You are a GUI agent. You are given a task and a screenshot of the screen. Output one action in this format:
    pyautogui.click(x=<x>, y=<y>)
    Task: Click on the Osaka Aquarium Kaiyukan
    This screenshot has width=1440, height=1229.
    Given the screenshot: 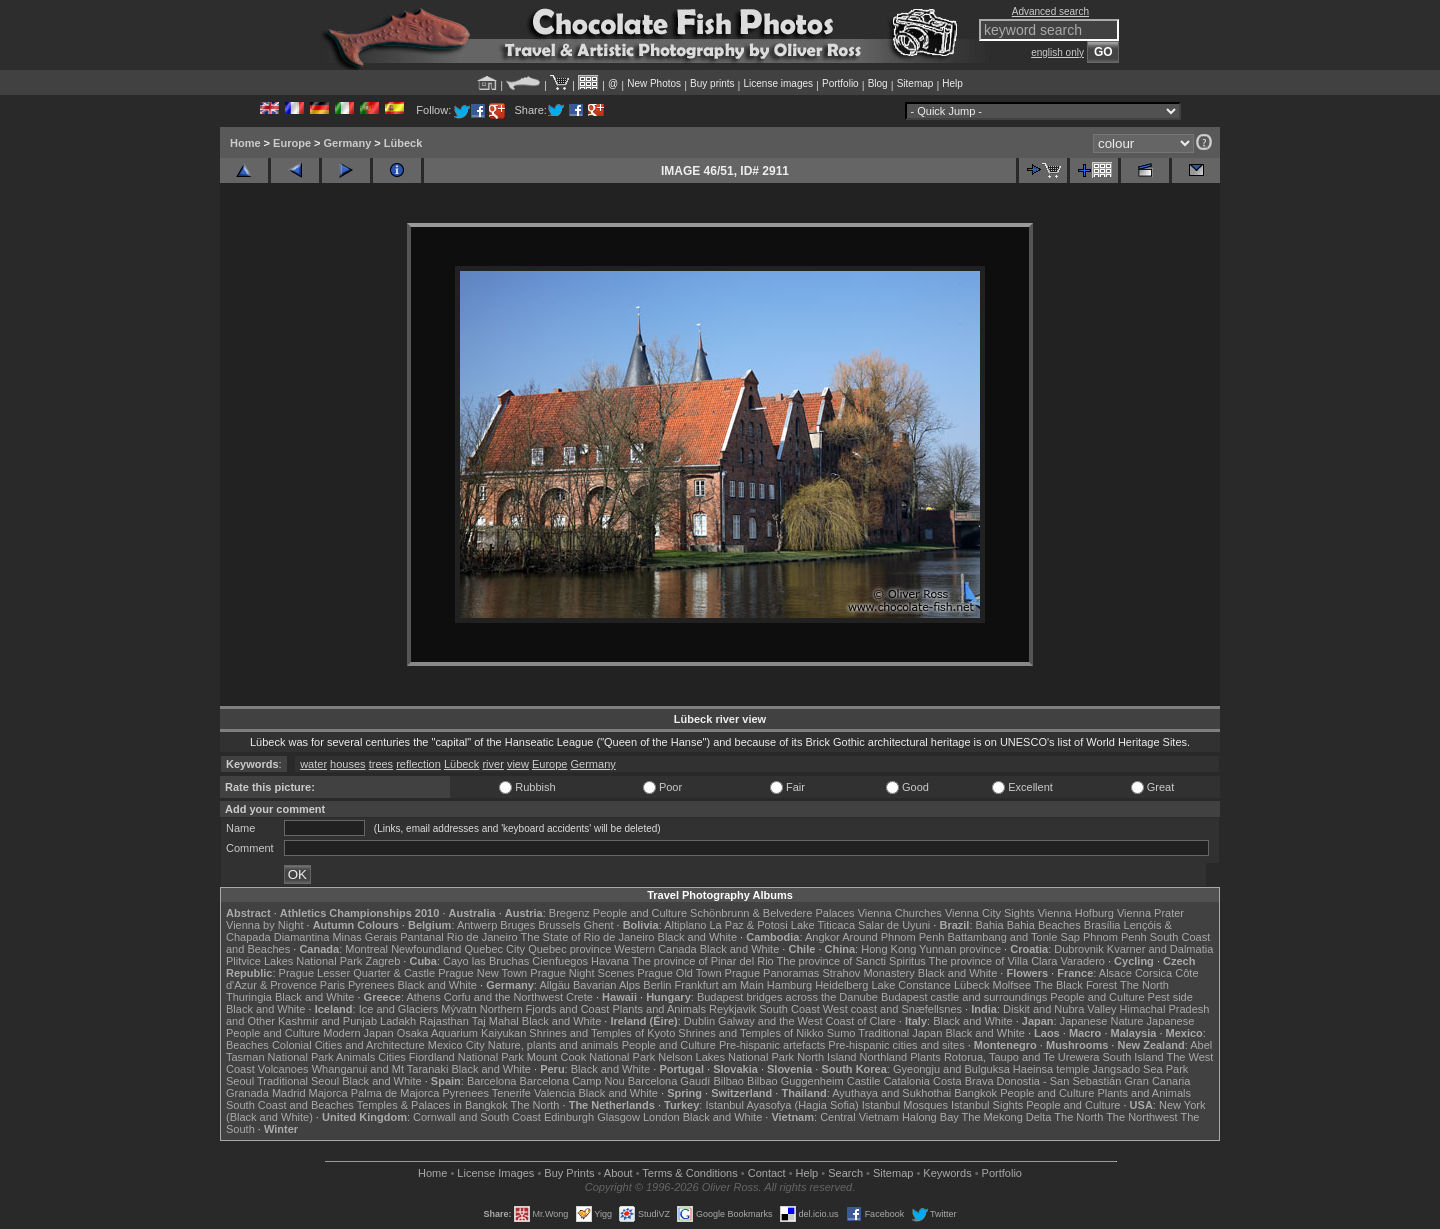 What is the action you would take?
    pyautogui.click(x=462, y=1033)
    